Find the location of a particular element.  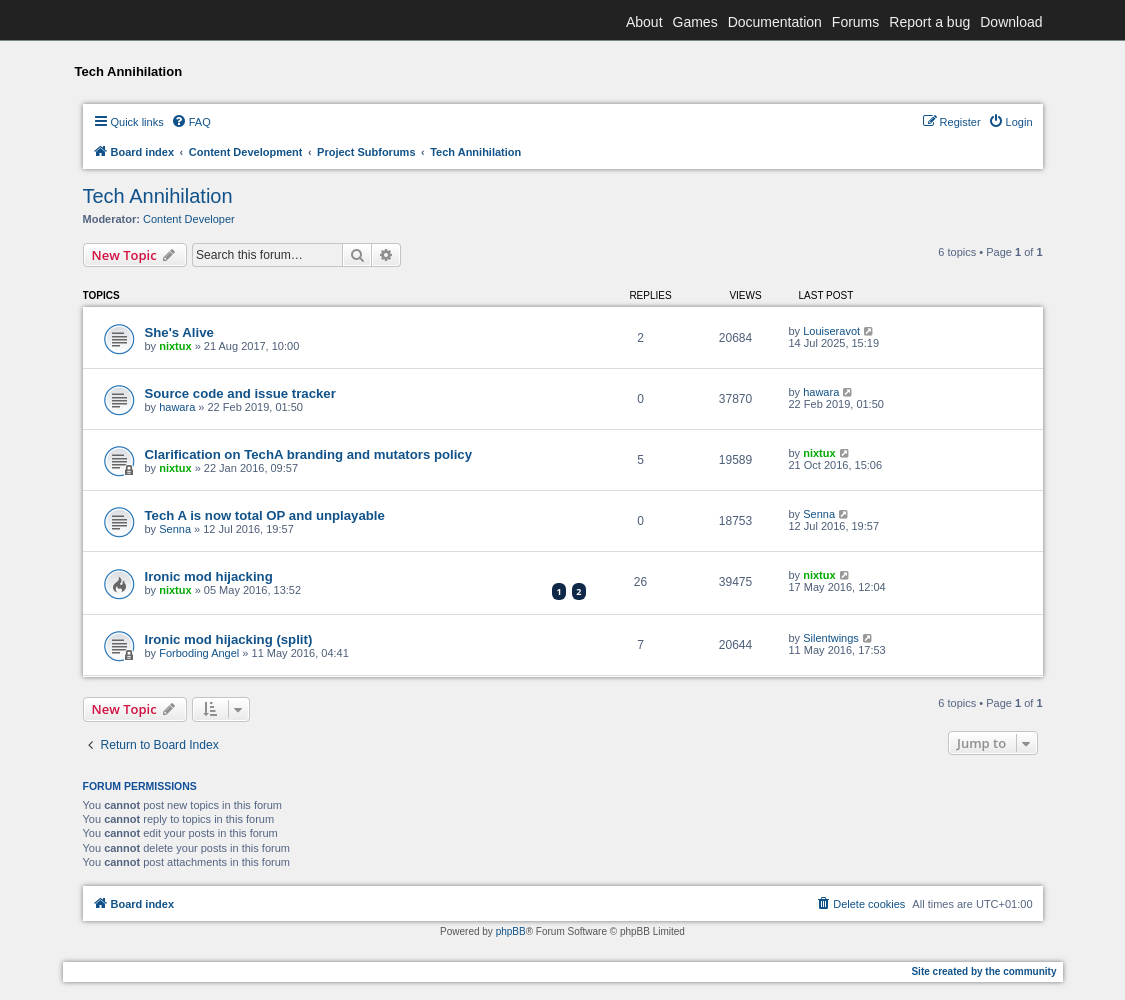

hawara is located at coordinates (177, 407).